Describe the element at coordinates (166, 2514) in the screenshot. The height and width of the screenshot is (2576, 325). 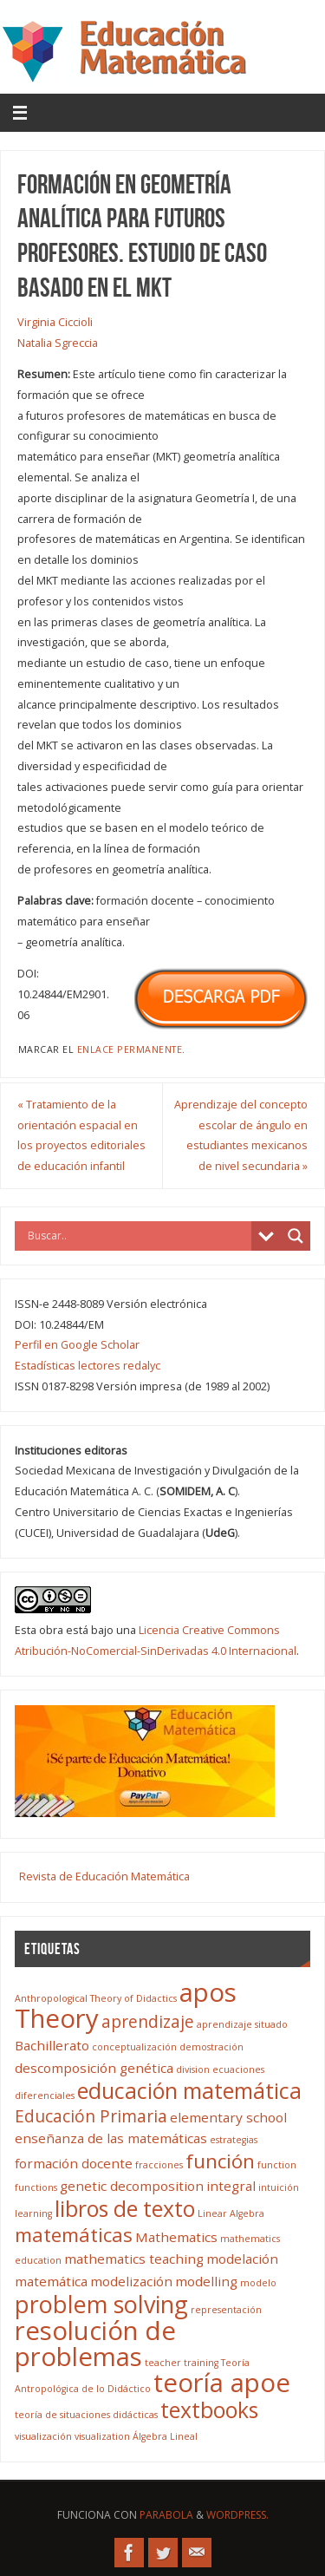
I see `Parabola` at that location.